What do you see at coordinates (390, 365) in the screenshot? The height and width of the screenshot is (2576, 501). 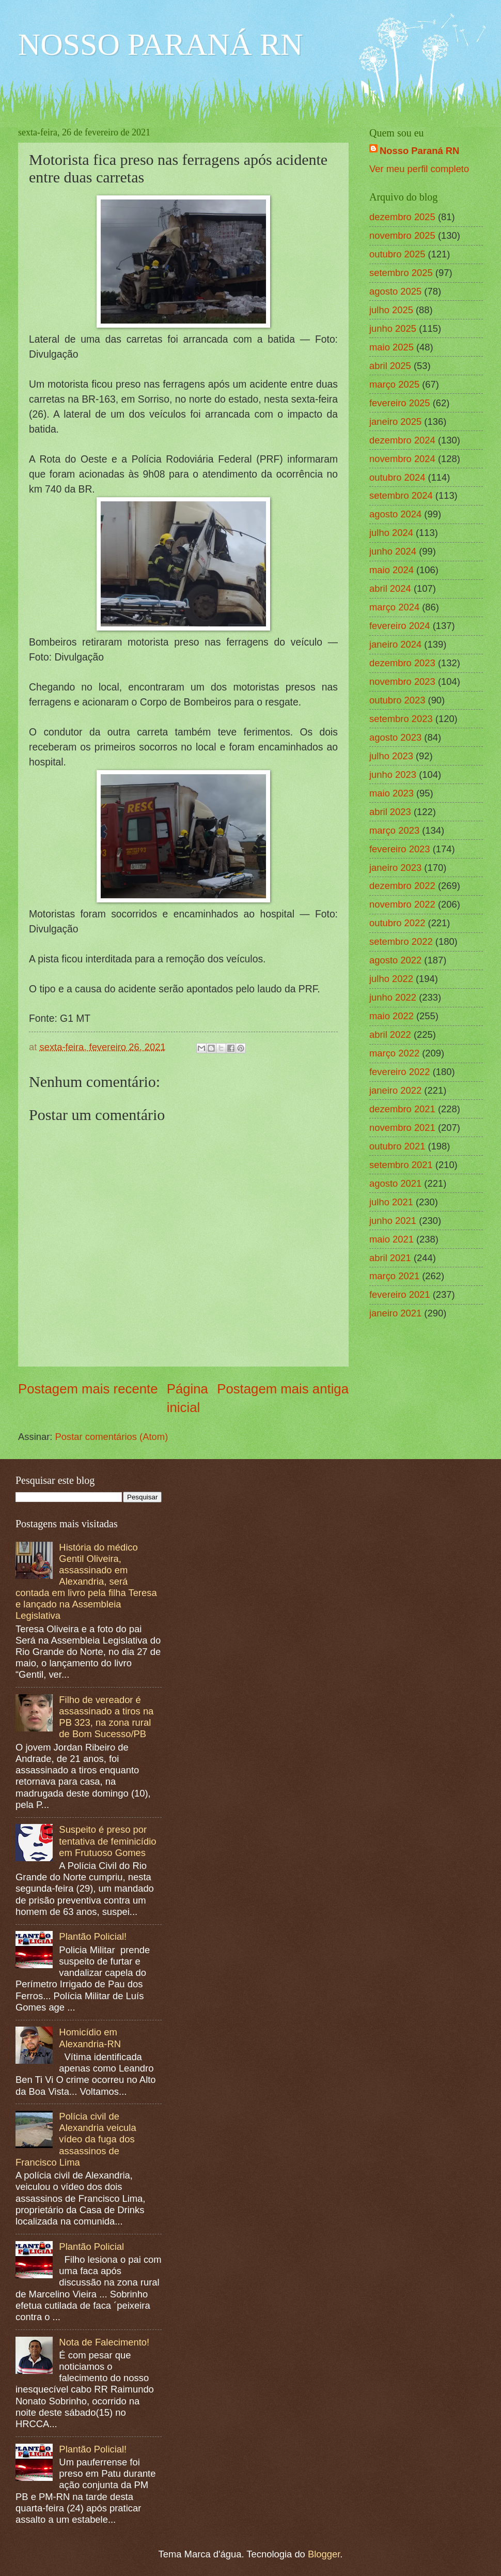 I see `abril 2025` at bounding box center [390, 365].